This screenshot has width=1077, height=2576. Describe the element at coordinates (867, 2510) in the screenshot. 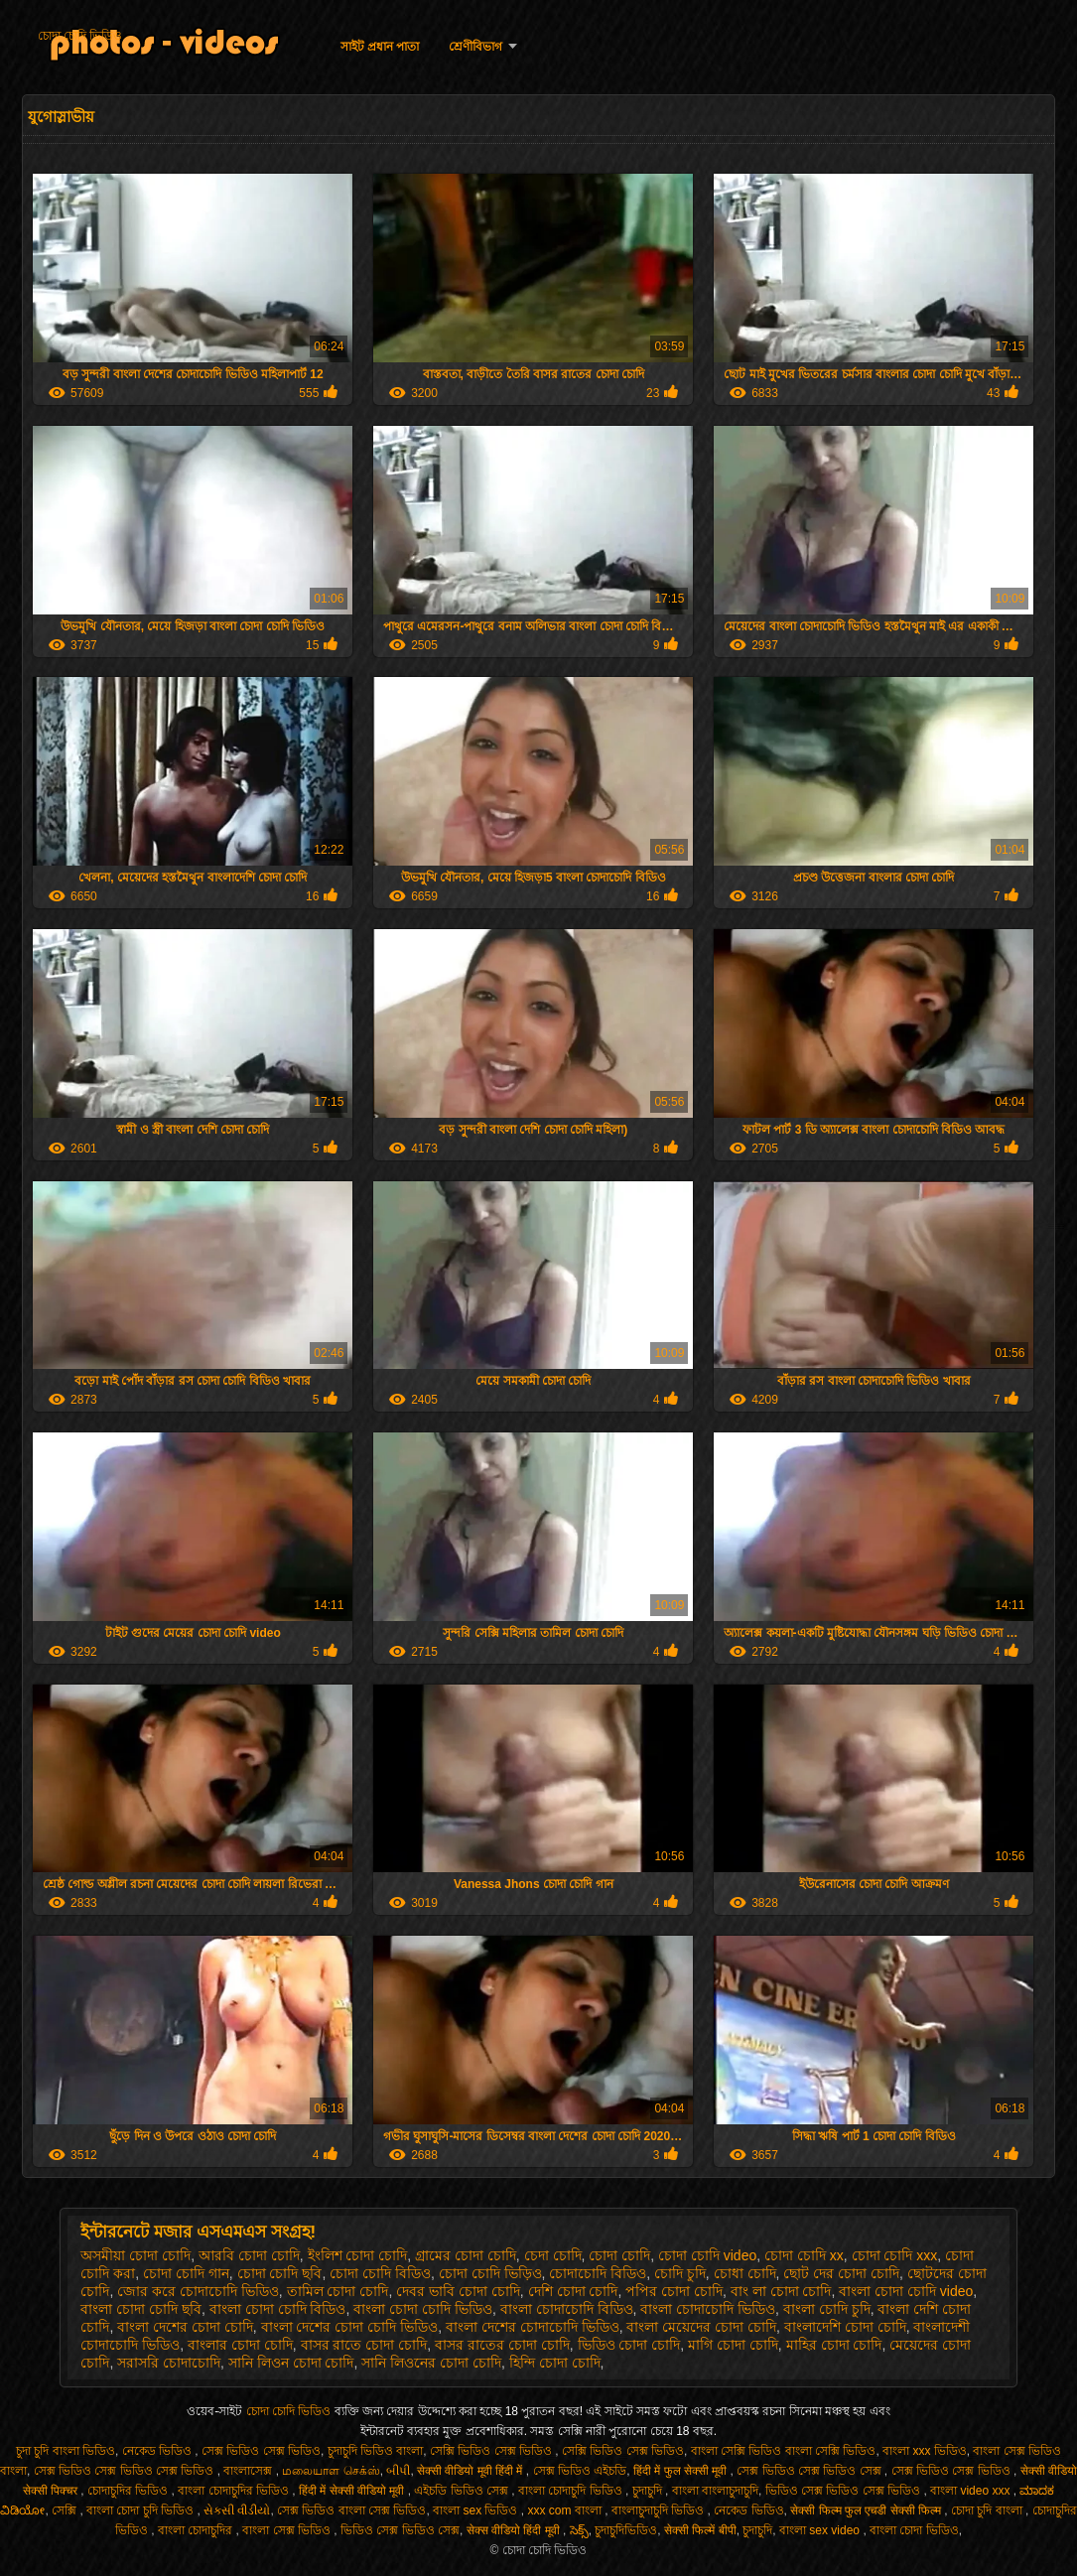

I see `सेक्सी फिल्म फुल एचडी सेक्सी फिल्म` at that location.